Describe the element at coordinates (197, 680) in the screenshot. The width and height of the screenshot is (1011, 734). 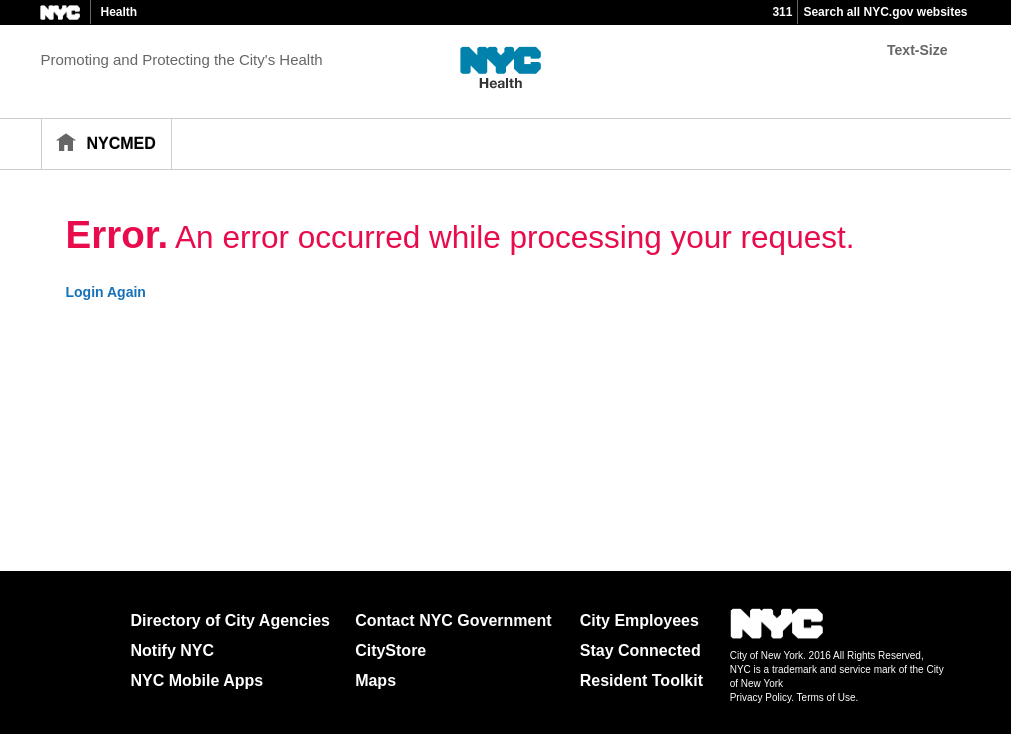
I see `NYC Mobile Apps` at that location.